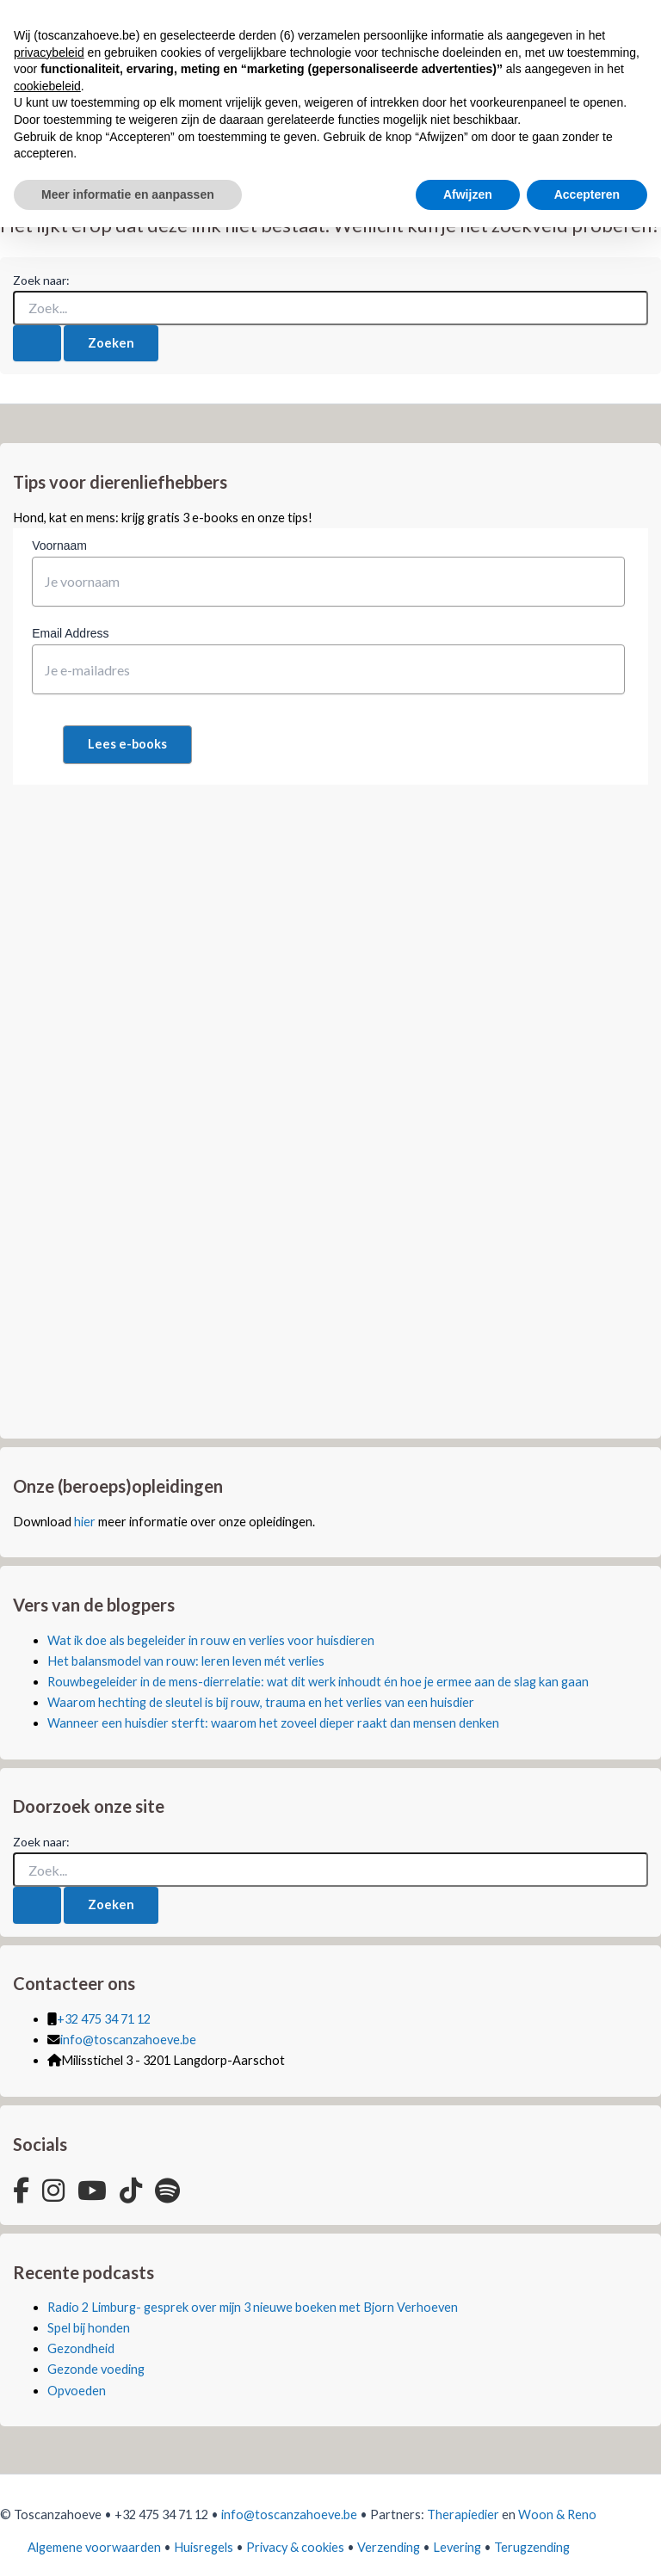  I want to click on Waarom hechting de sleutel is bij rouw, trauma en het verlies van een huisdier, so click(260, 1702).